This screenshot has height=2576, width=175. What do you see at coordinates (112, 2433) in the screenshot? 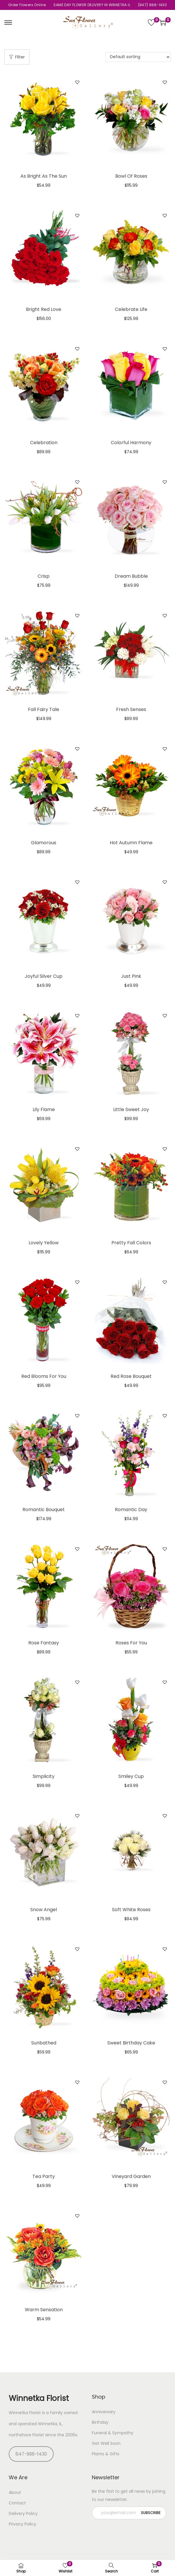
I see `Funeral & Sympathy` at bounding box center [112, 2433].